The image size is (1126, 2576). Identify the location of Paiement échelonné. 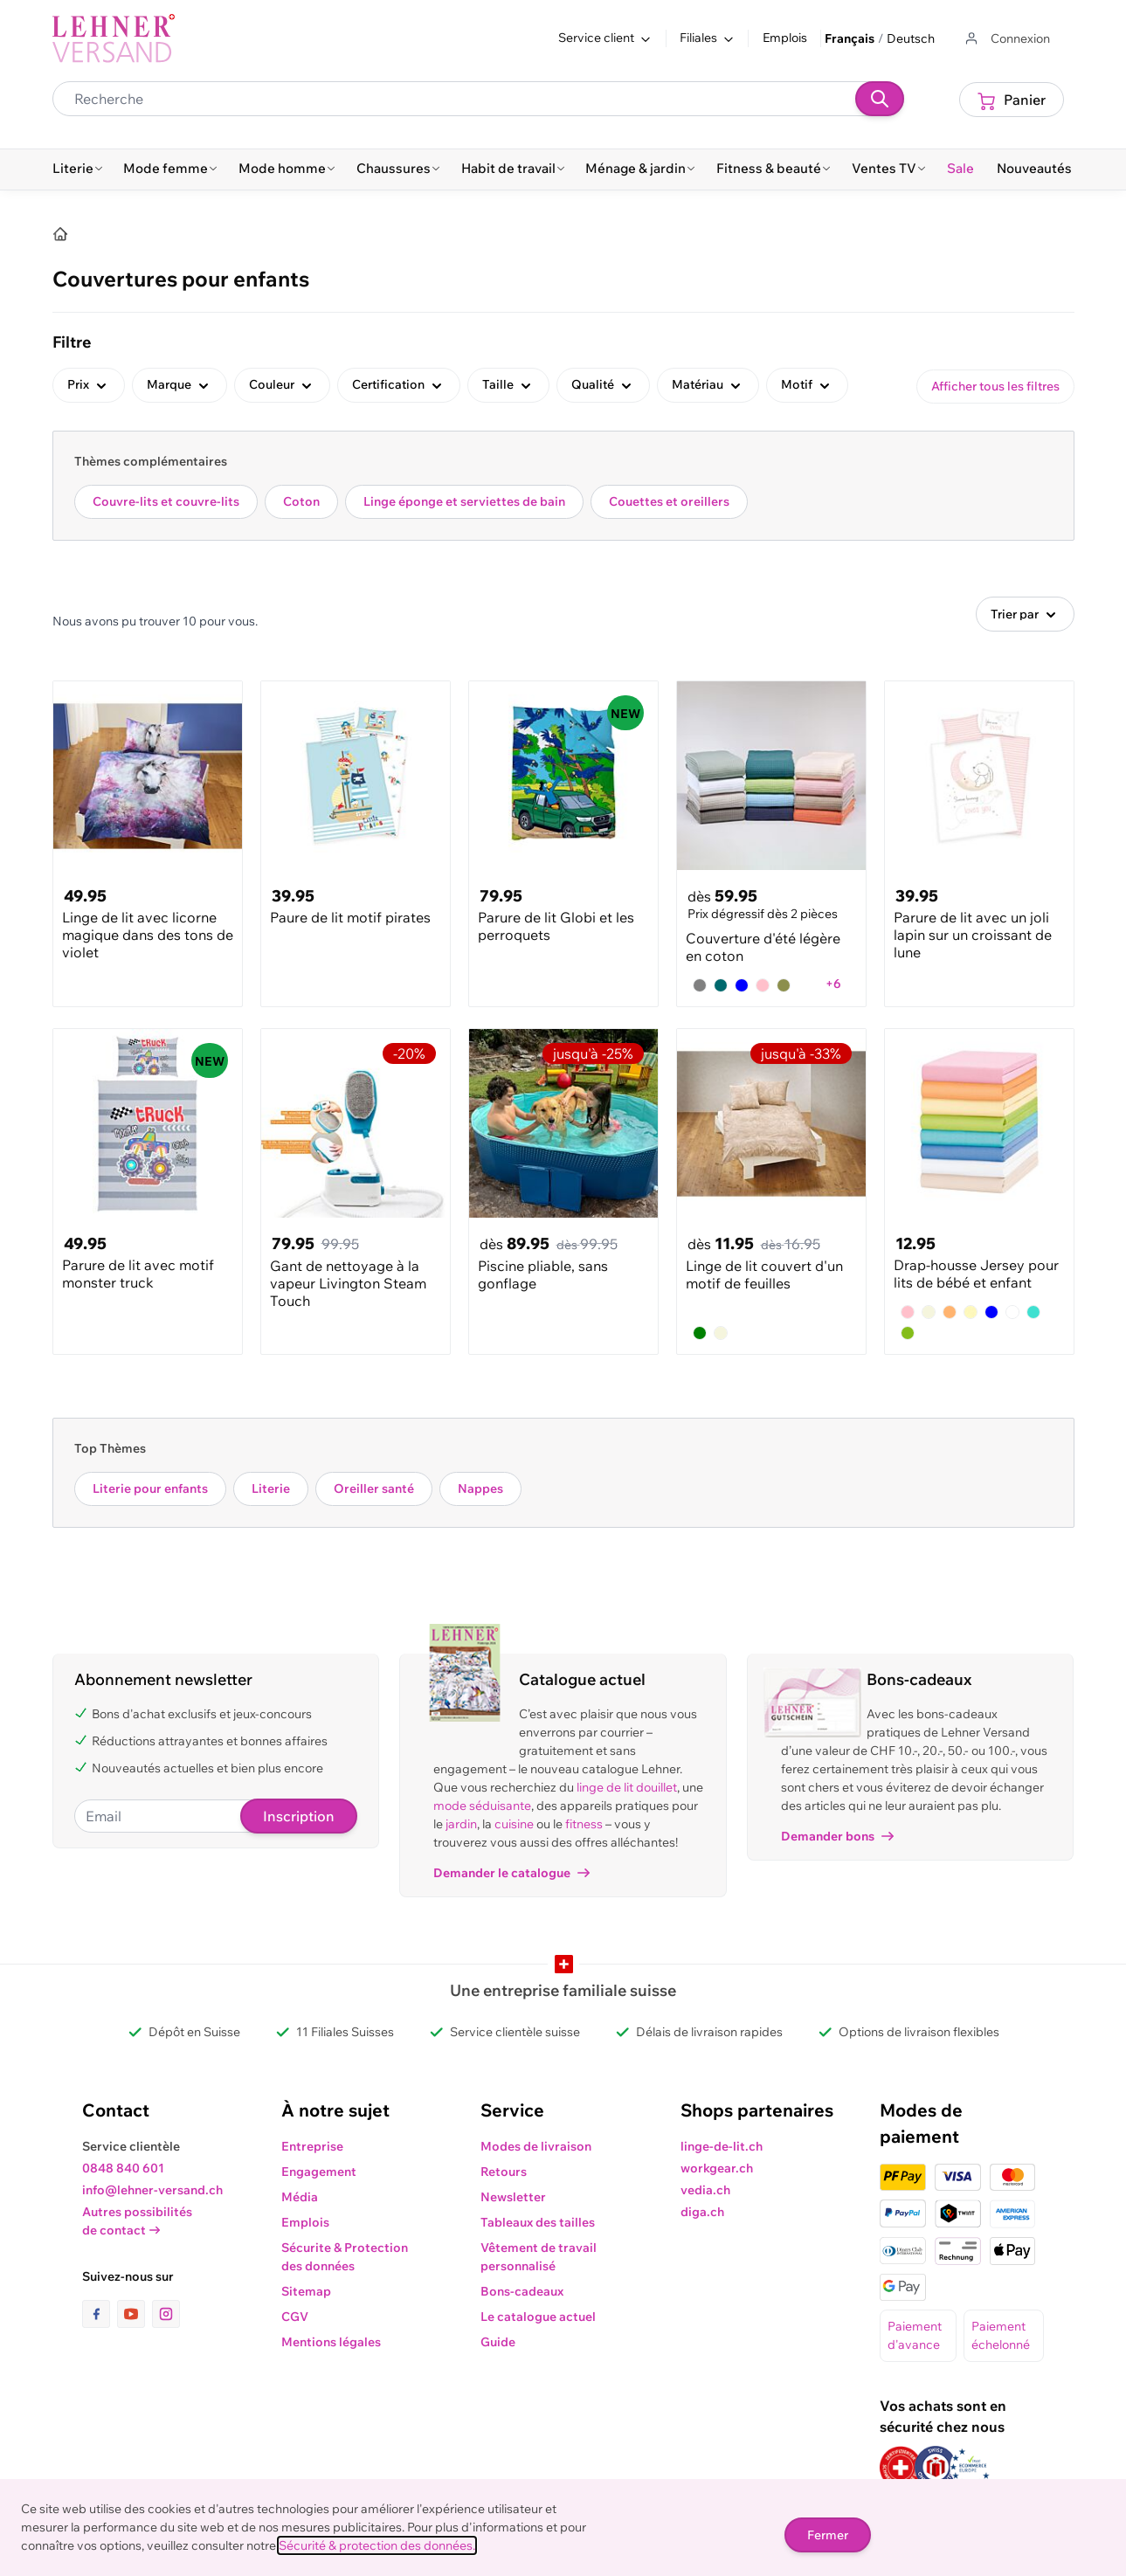
(1000, 2335).